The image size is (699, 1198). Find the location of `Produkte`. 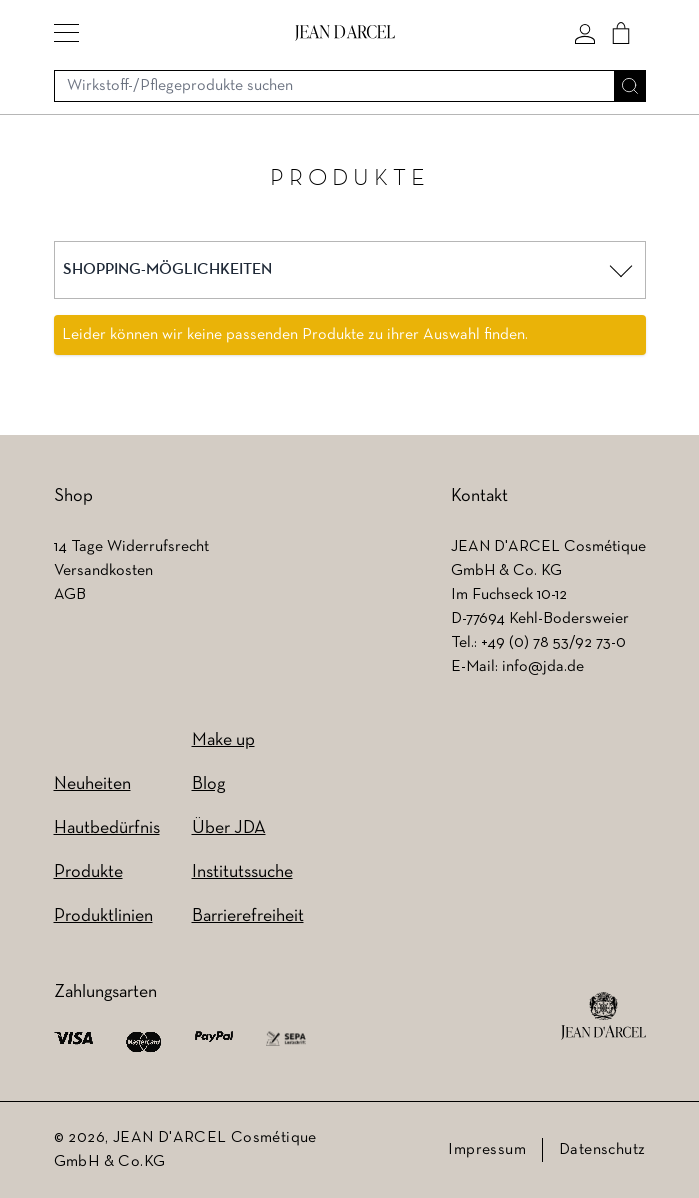

Produkte is located at coordinates (88, 872).